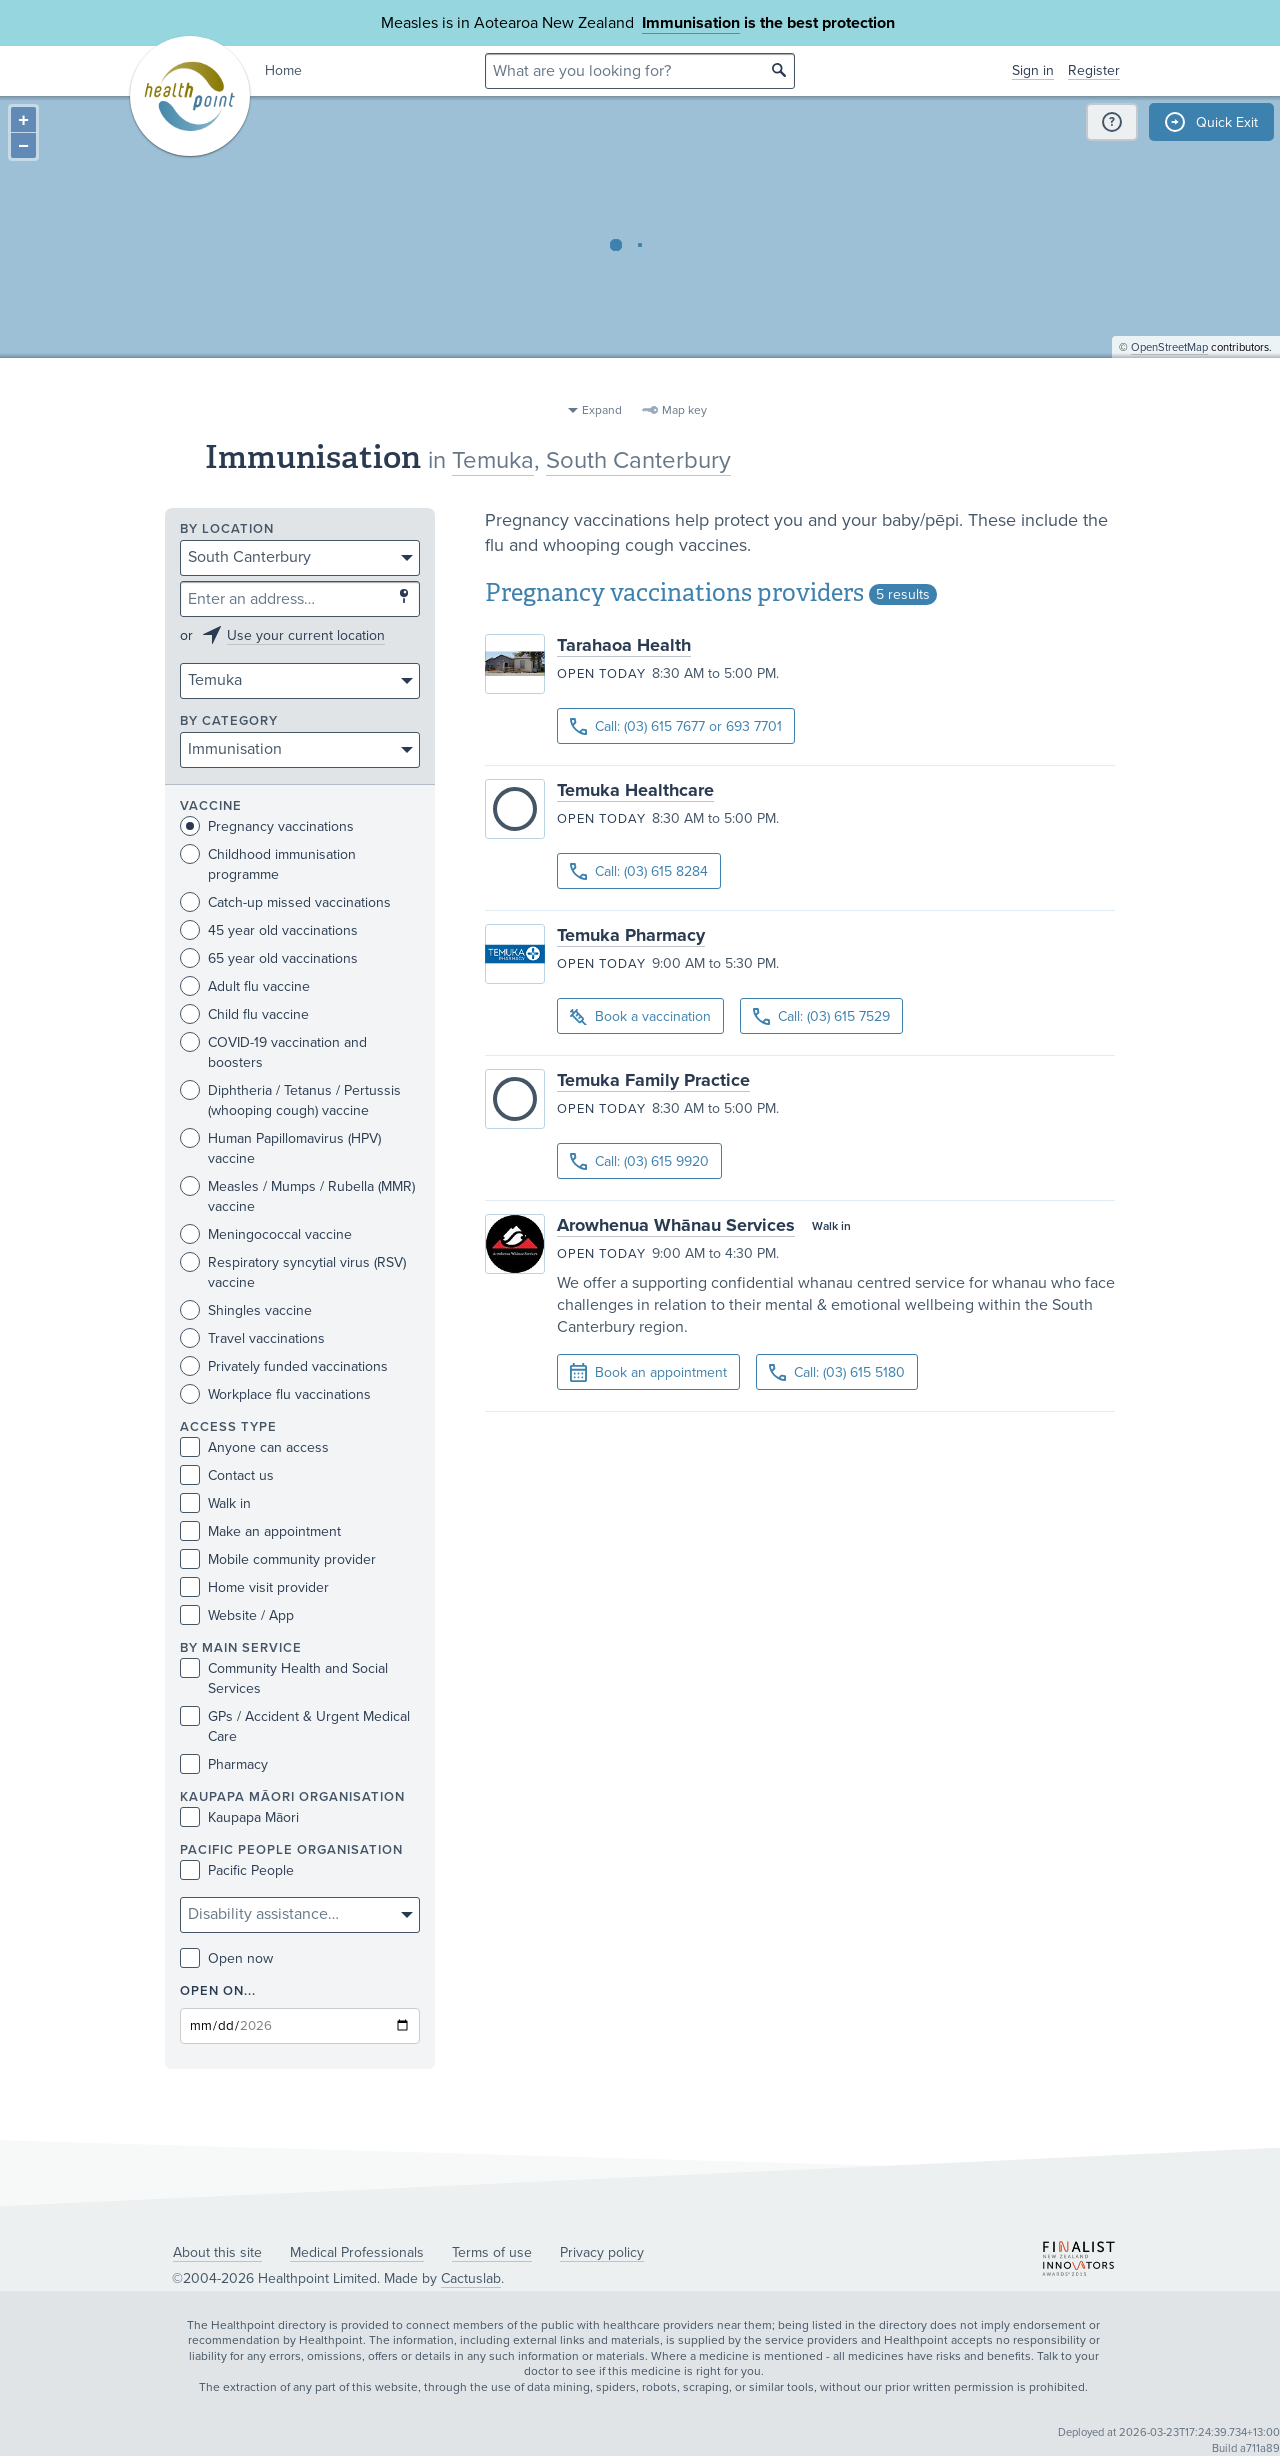 The image size is (1280, 2456). I want to click on Home visit provider, so click(254, 1587).